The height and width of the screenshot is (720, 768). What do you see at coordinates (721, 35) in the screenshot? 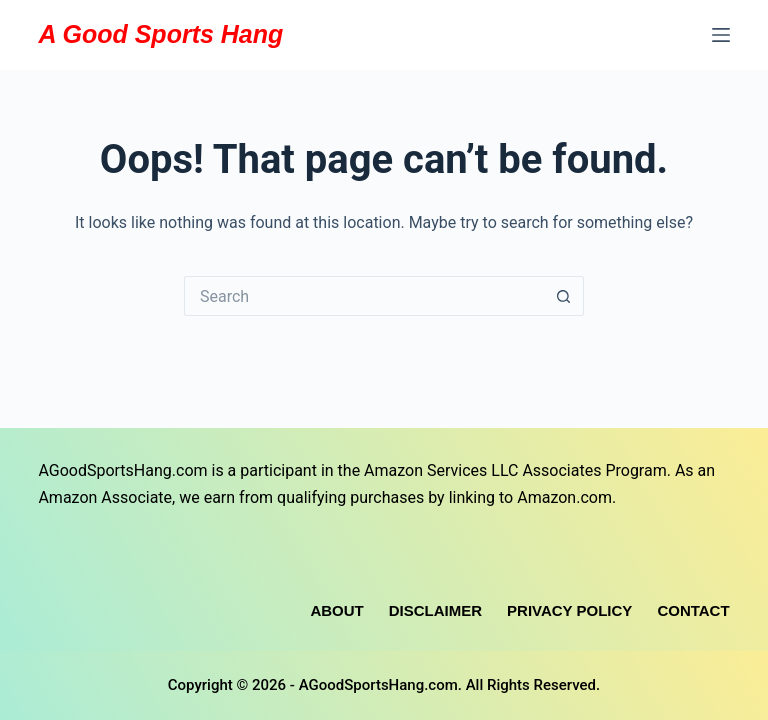
I see `[Menu]` at bounding box center [721, 35].